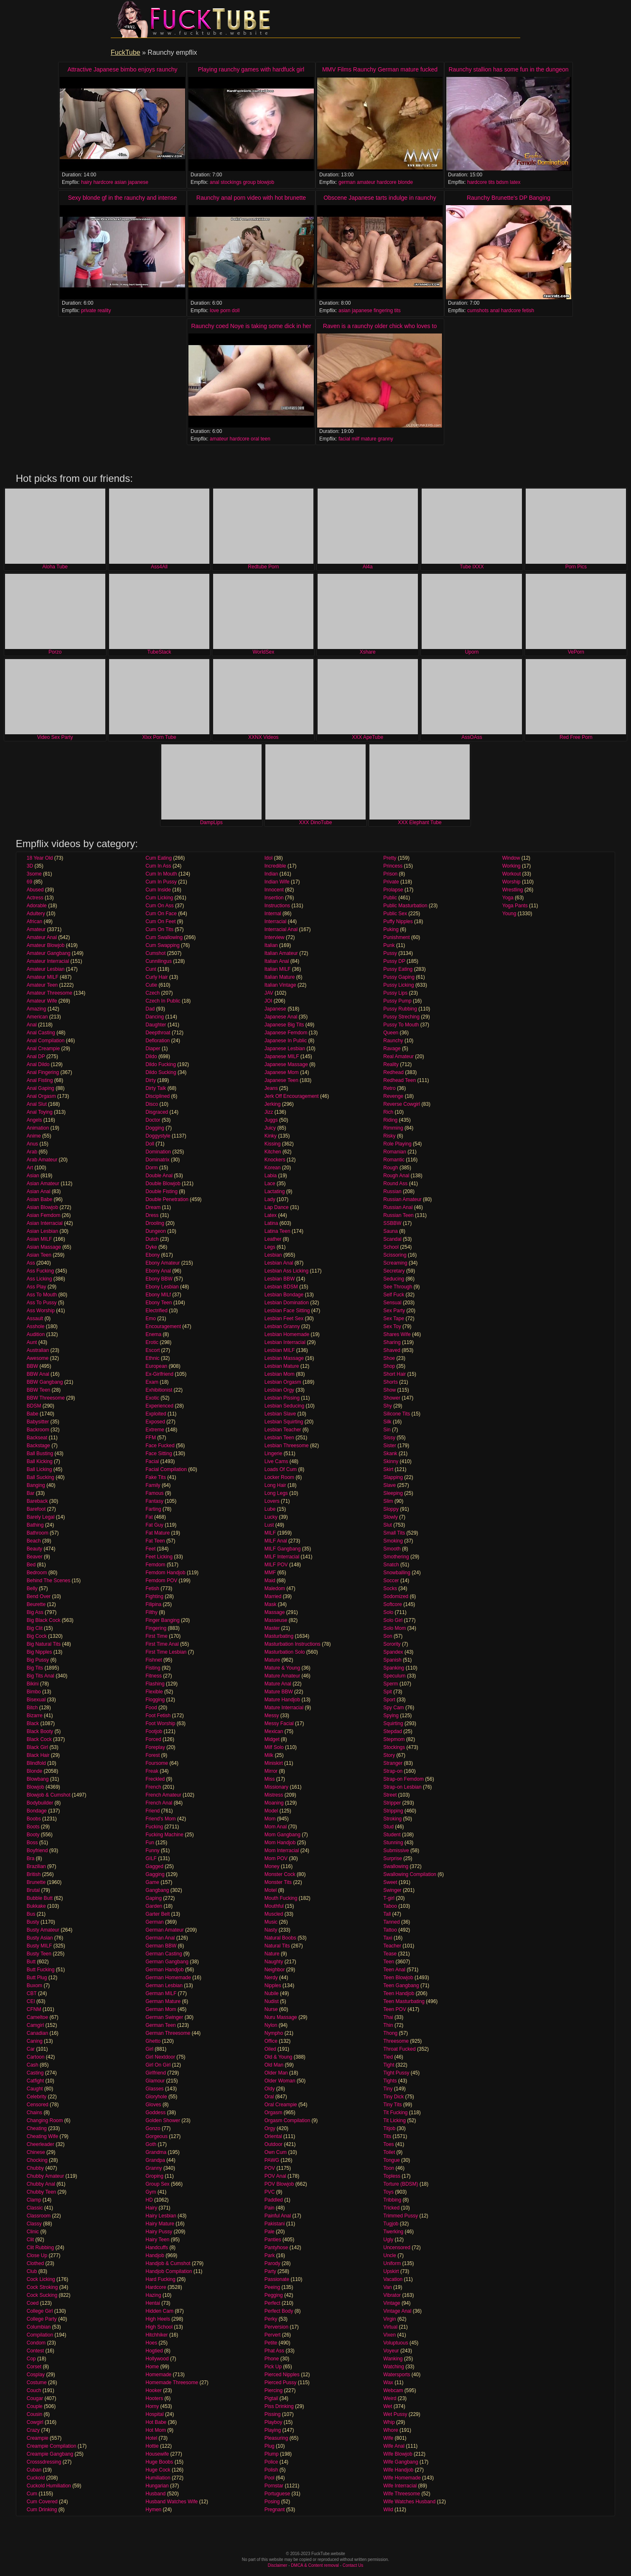  What do you see at coordinates (388, 1469) in the screenshot?
I see `Skirt` at bounding box center [388, 1469].